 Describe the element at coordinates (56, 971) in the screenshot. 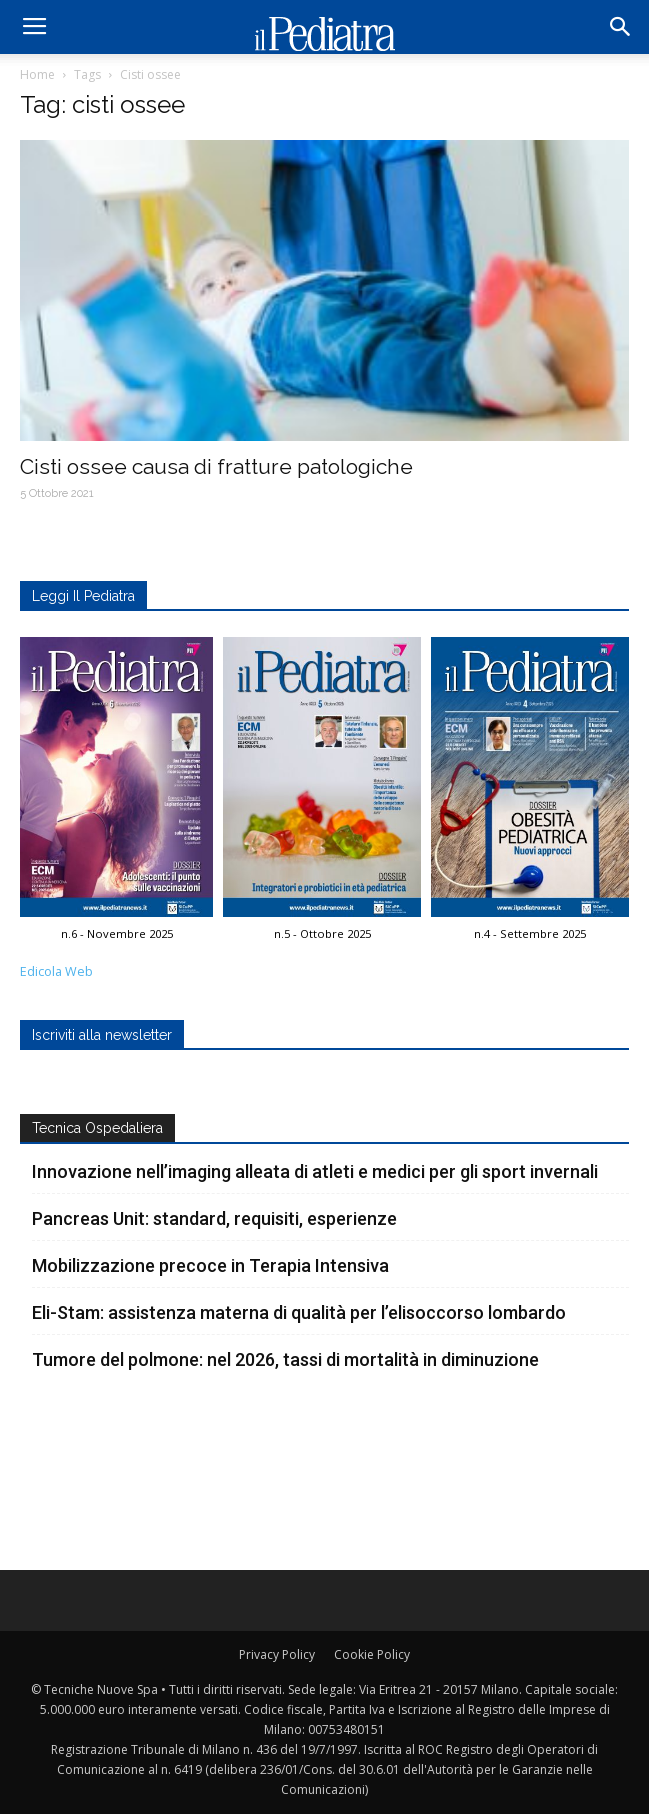

I see `Edicola Web` at that location.